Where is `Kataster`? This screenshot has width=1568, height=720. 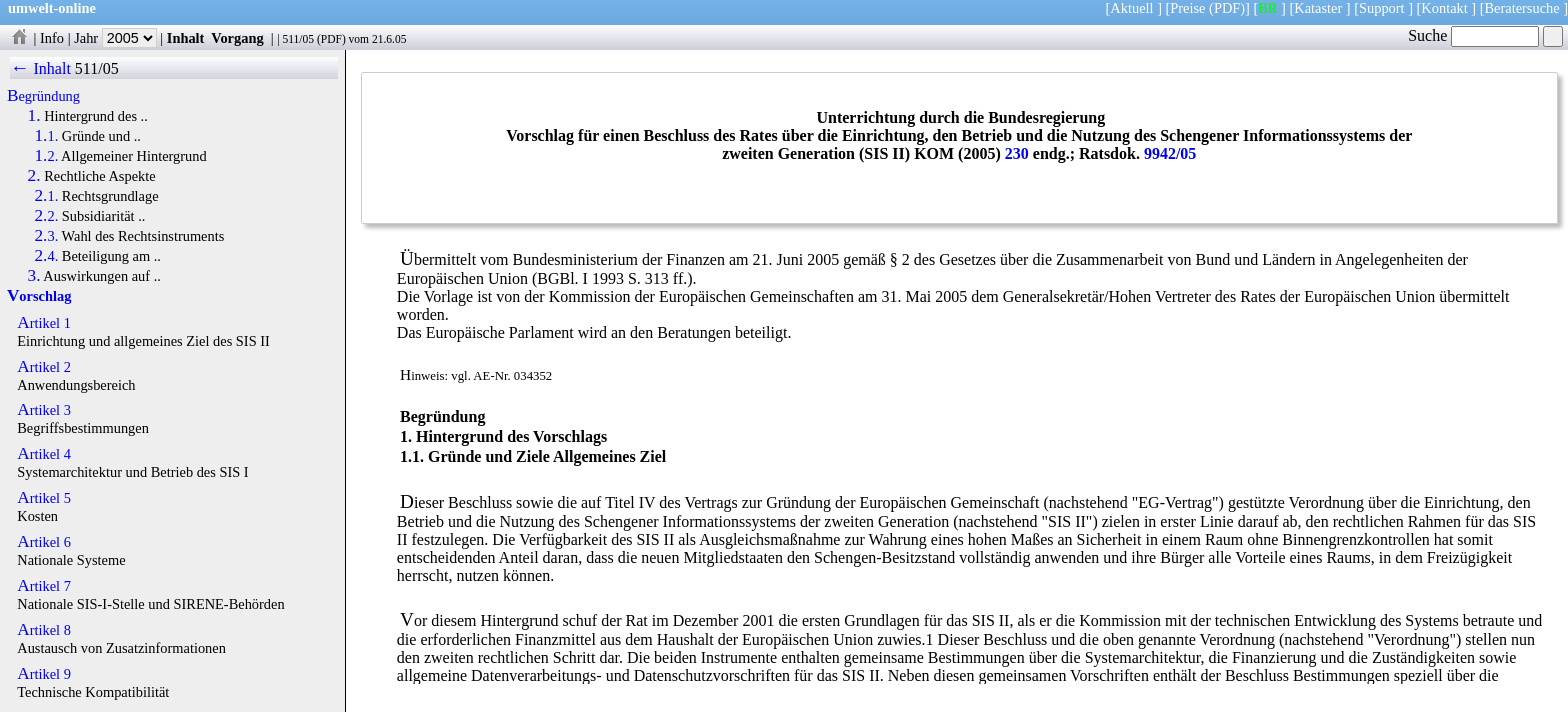 Kataster is located at coordinates (1318, 8).